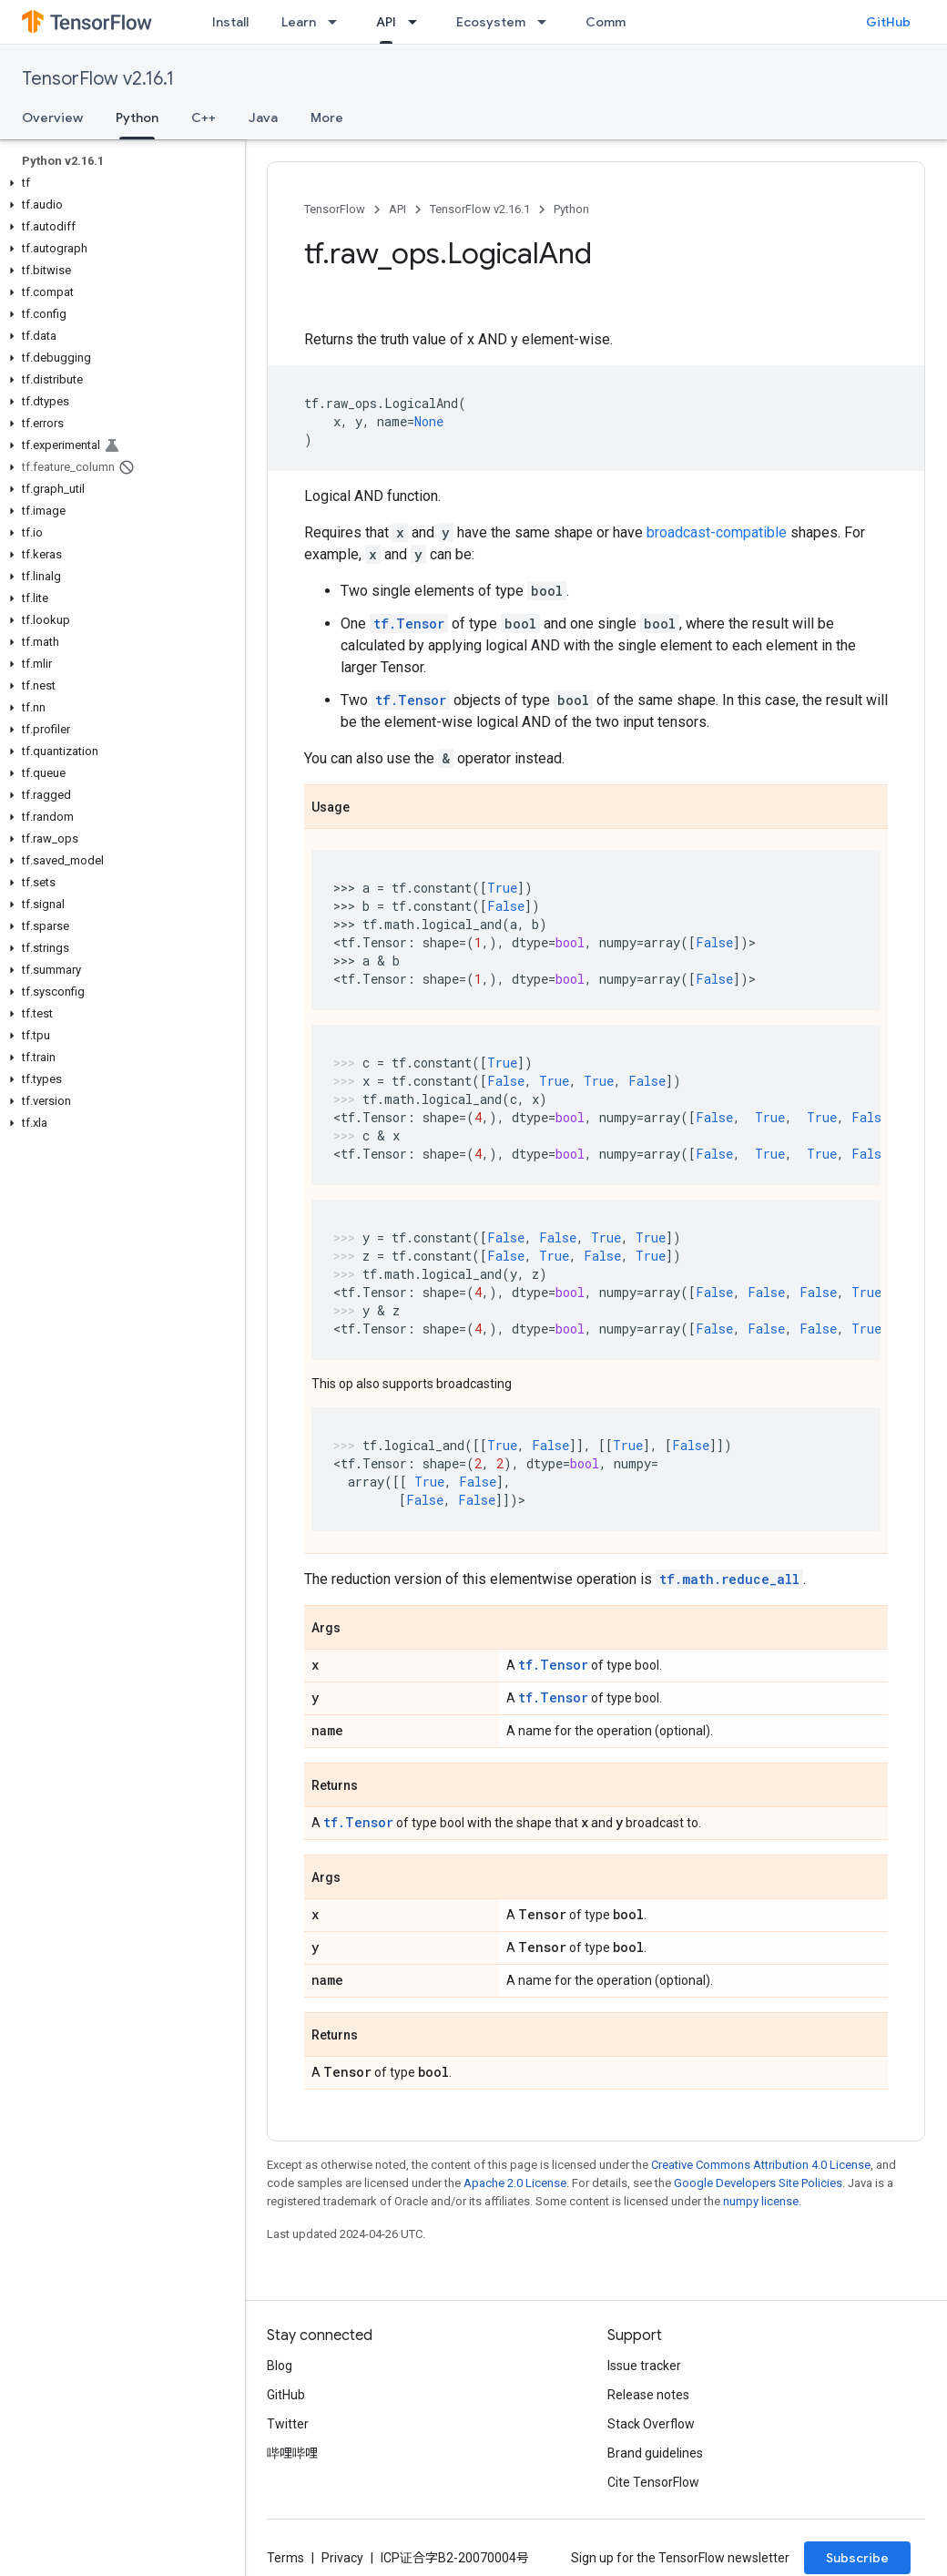 This screenshot has height=2576, width=947. What do you see at coordinates (327, 117) in the screenshot?
I see `More` at bounding box center [327, 117].